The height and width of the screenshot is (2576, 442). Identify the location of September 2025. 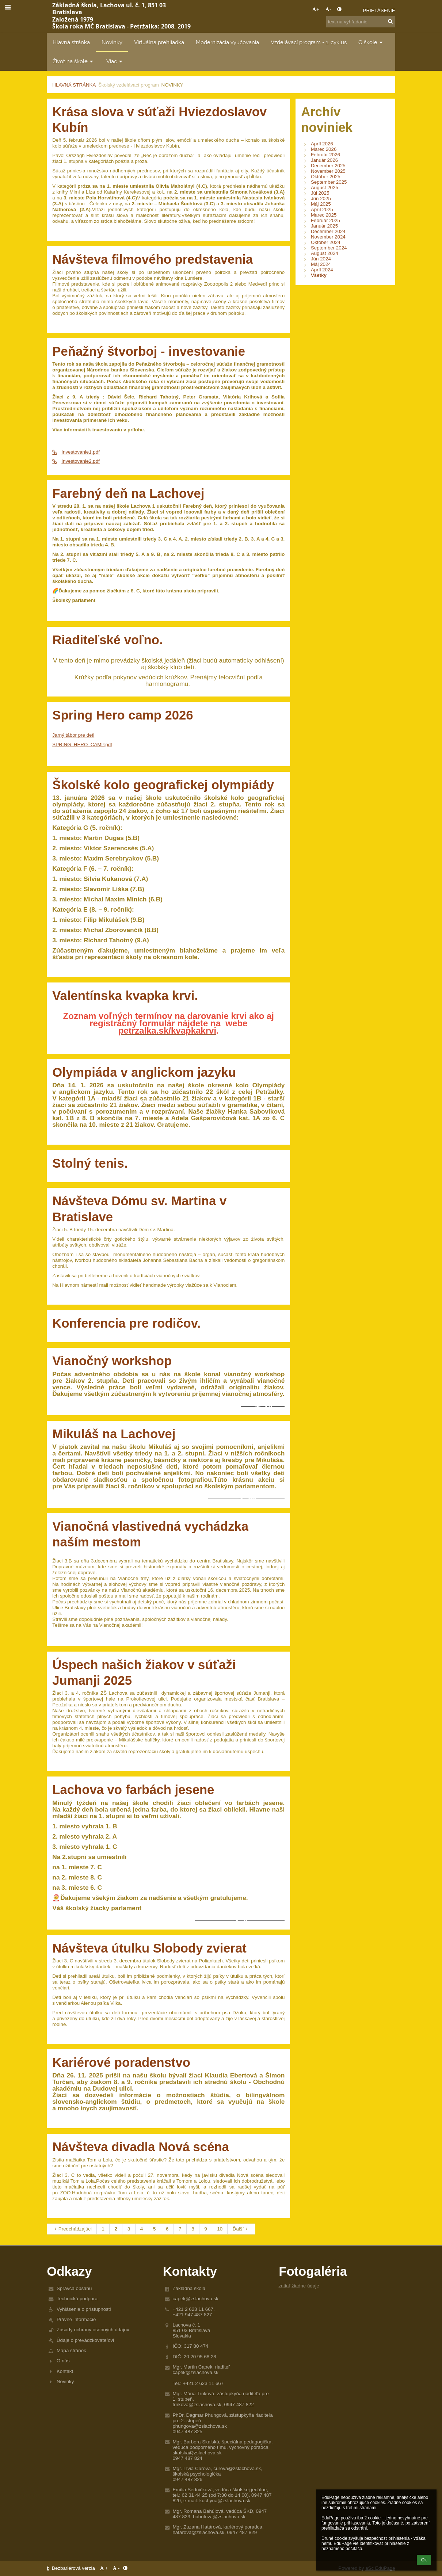
(329, 182).